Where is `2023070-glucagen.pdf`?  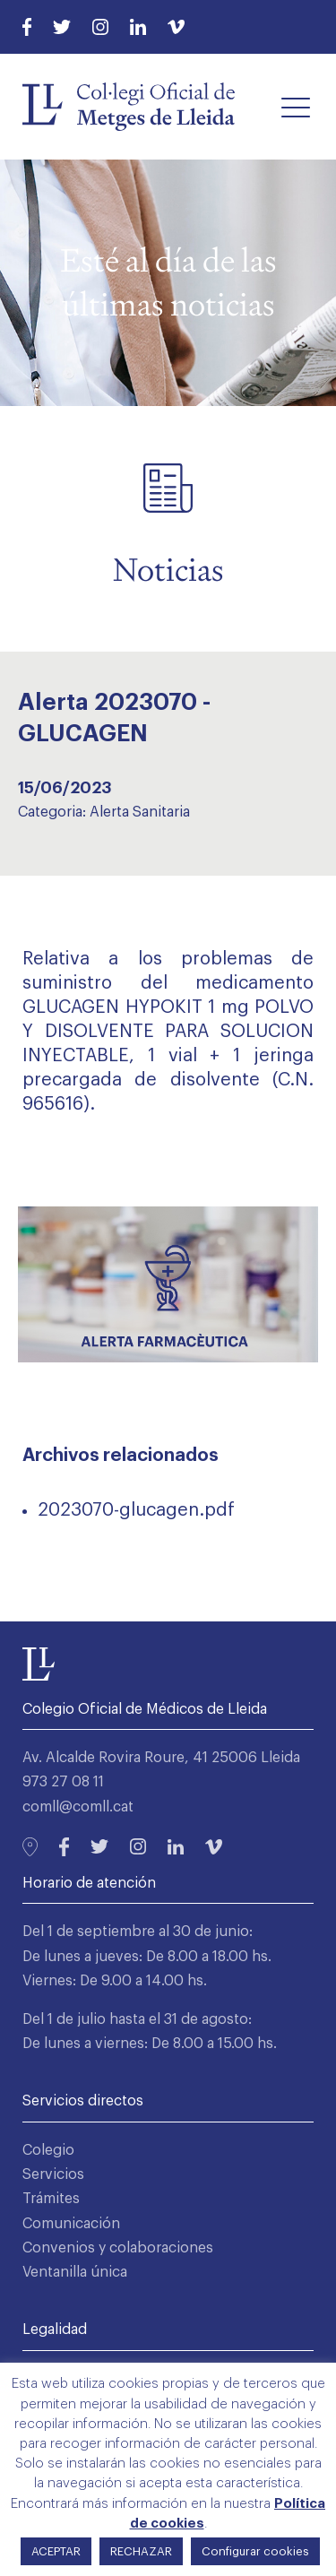
2023070-glucagen.pdf is located at coordinates (136, 1510).